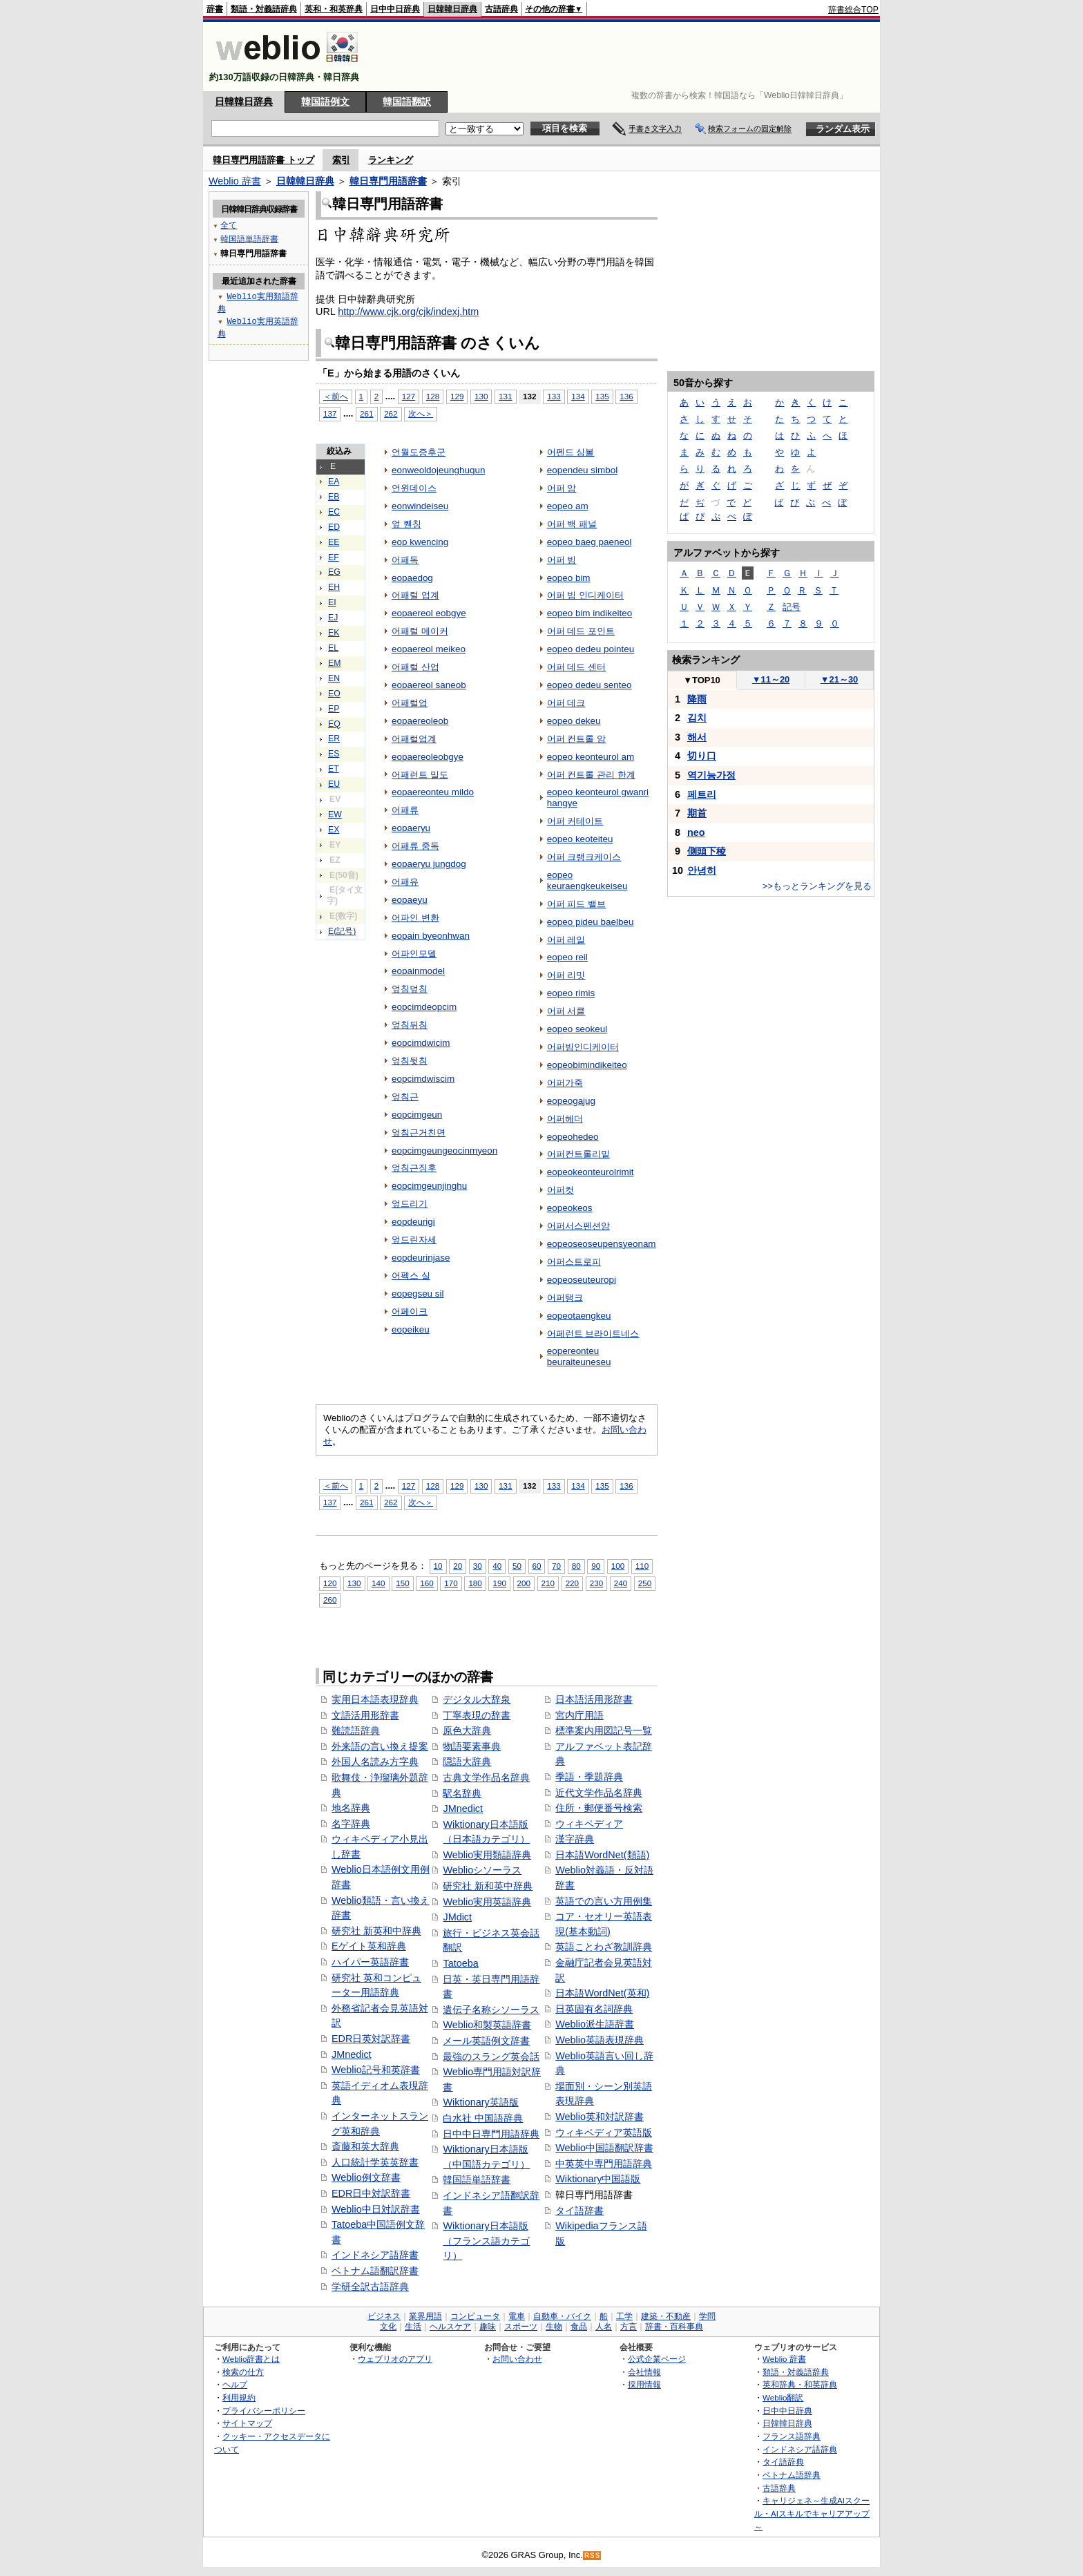 The image size is (1083, 2576). I want to click on Weblio翻訳, so click(783, 2397).